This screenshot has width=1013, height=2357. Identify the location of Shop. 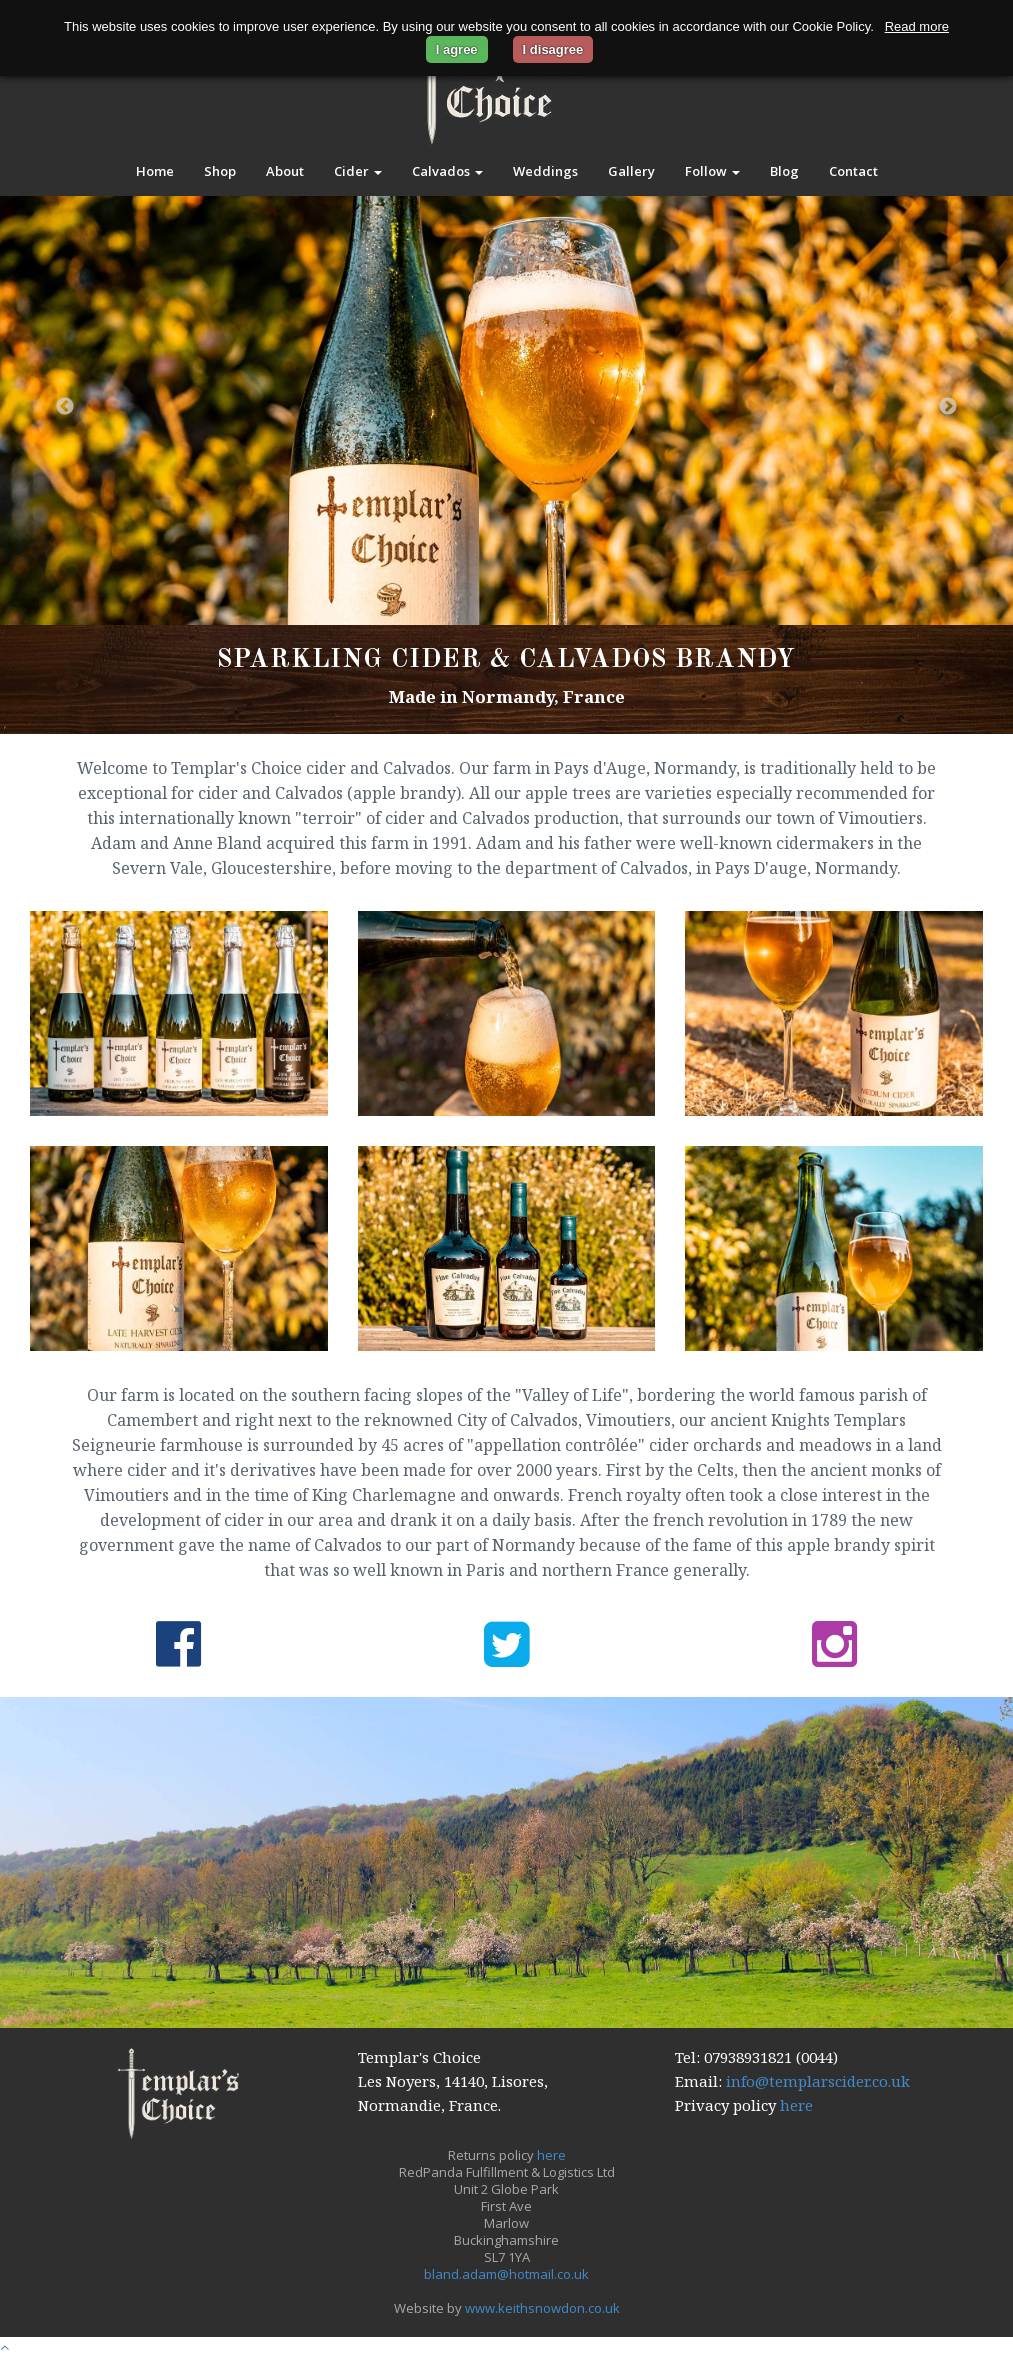
(220, 171).